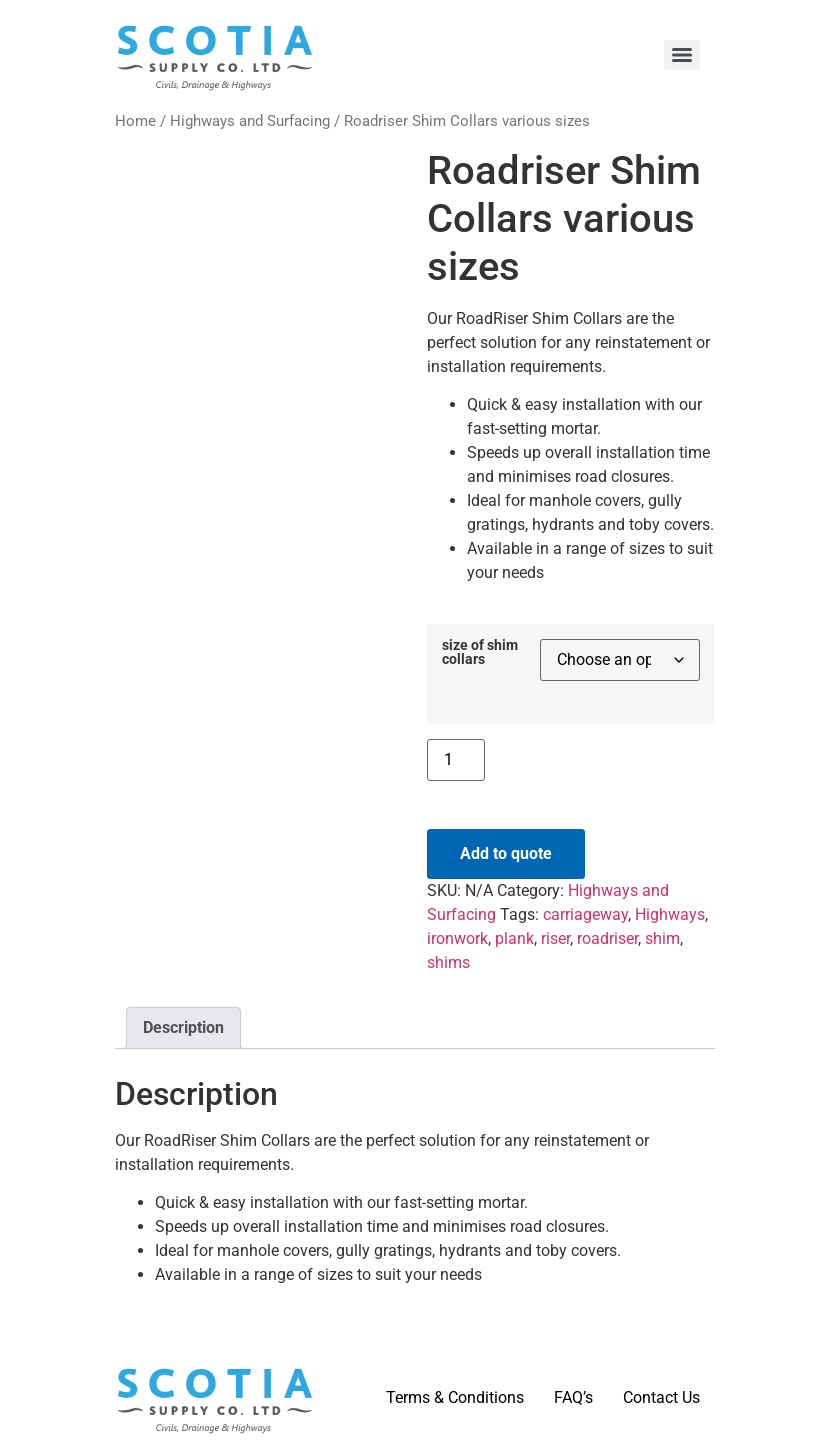  Describe the element at coordinates (514, 938) in the screenshot. I see `plank` at that location.